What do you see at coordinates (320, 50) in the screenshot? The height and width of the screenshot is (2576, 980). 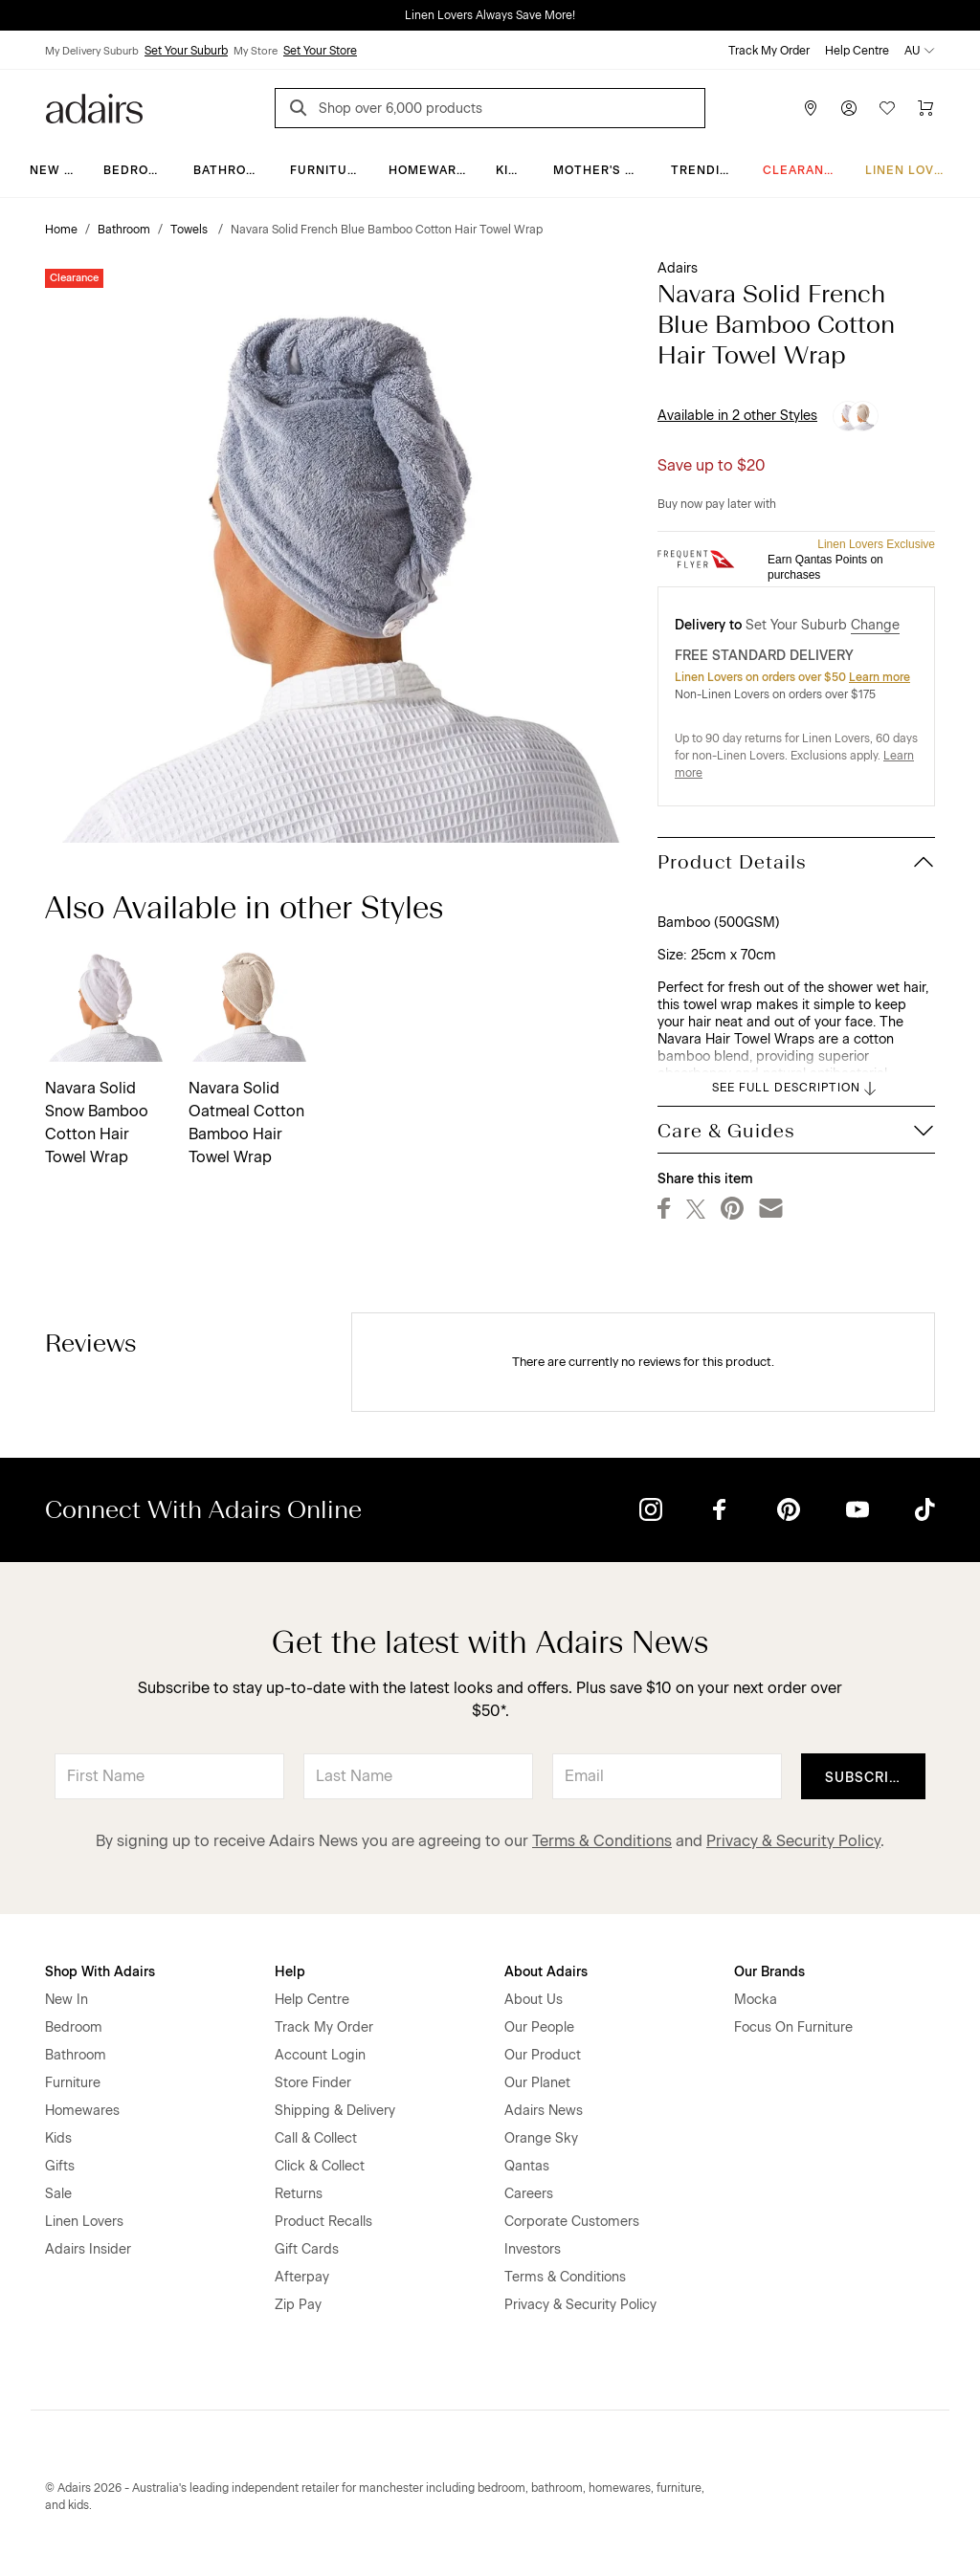 I see `Set Your Store` at bounding box center [320, 50].